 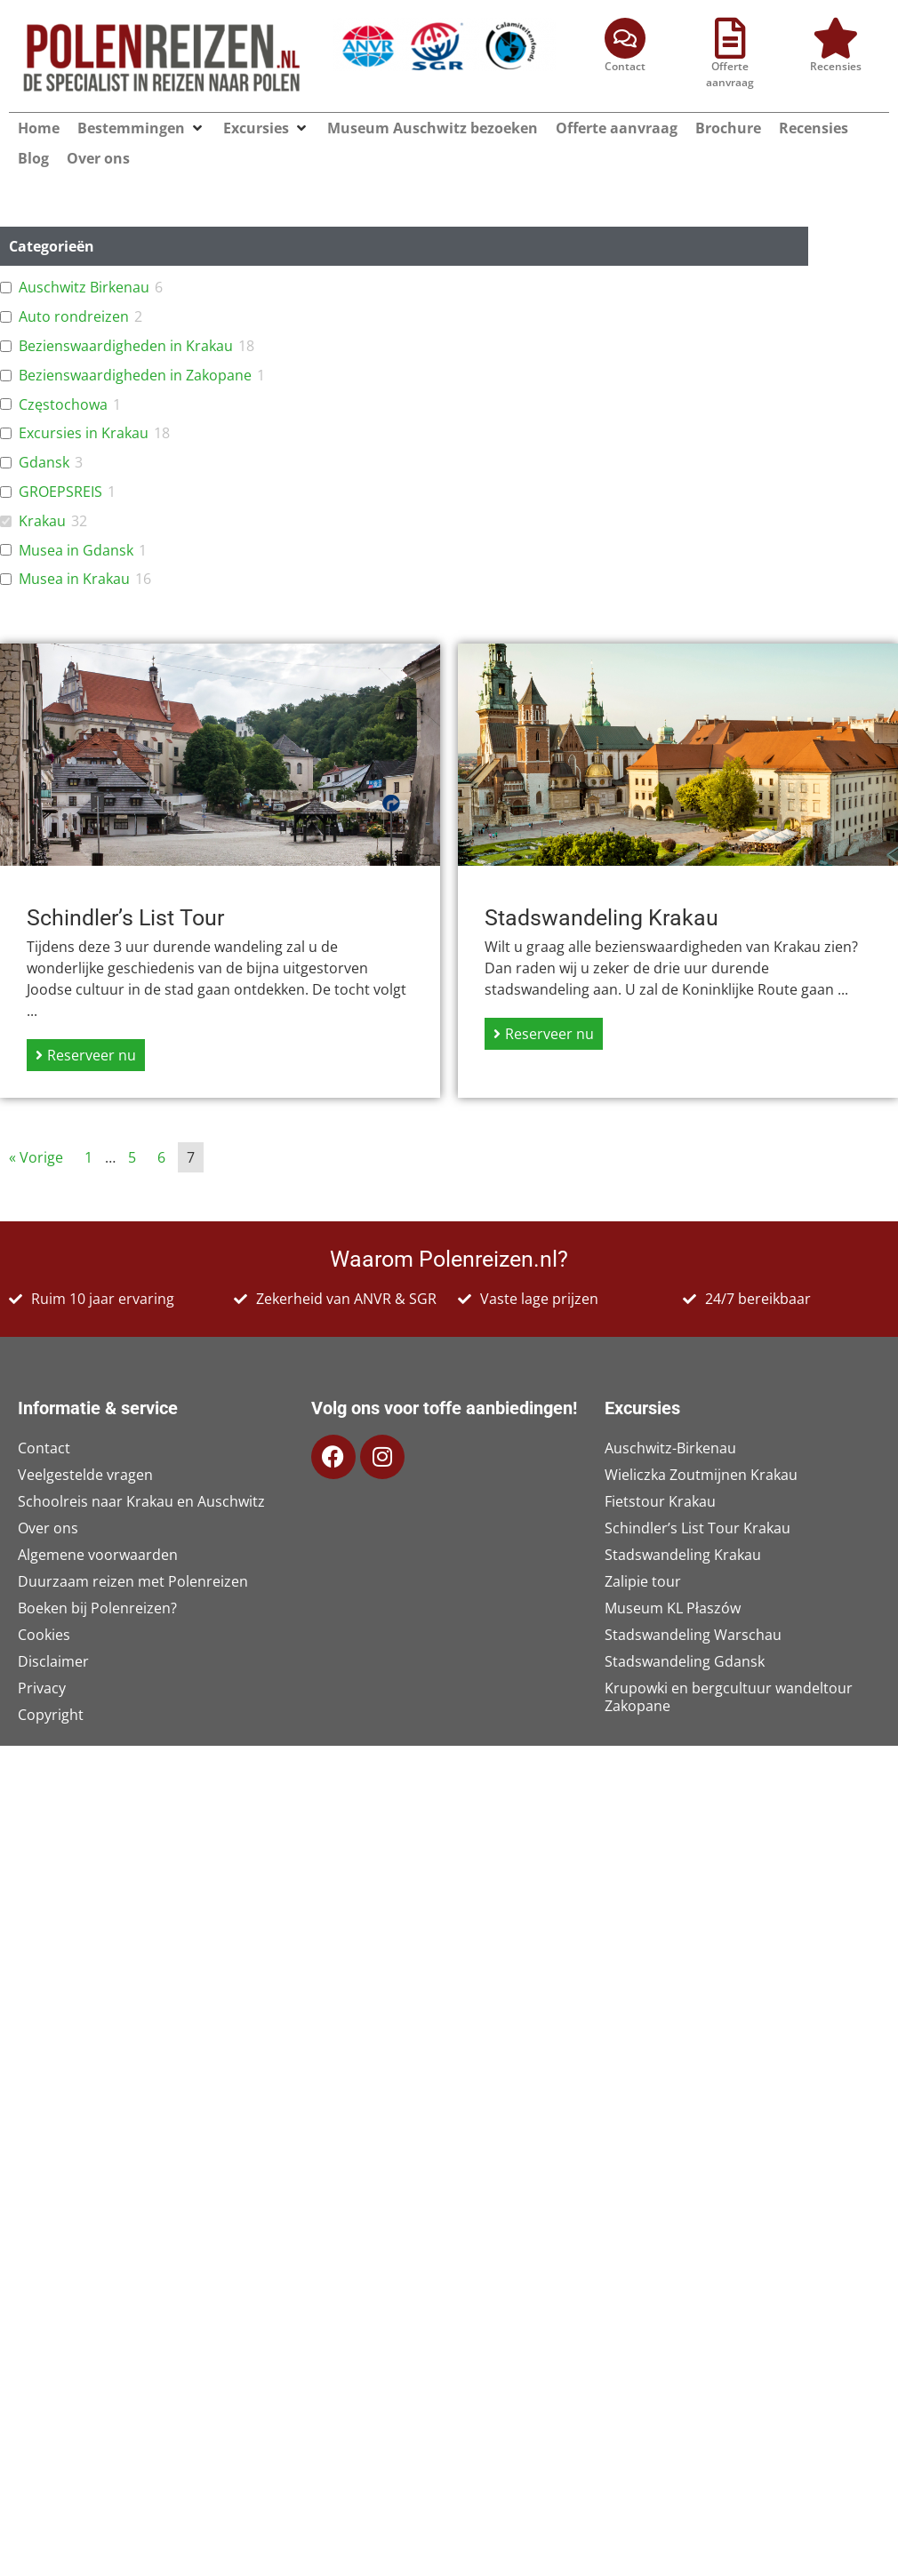 I want to click on Schoolreis naar Krakau en Auschwitz, so click(x=141, y=1501).